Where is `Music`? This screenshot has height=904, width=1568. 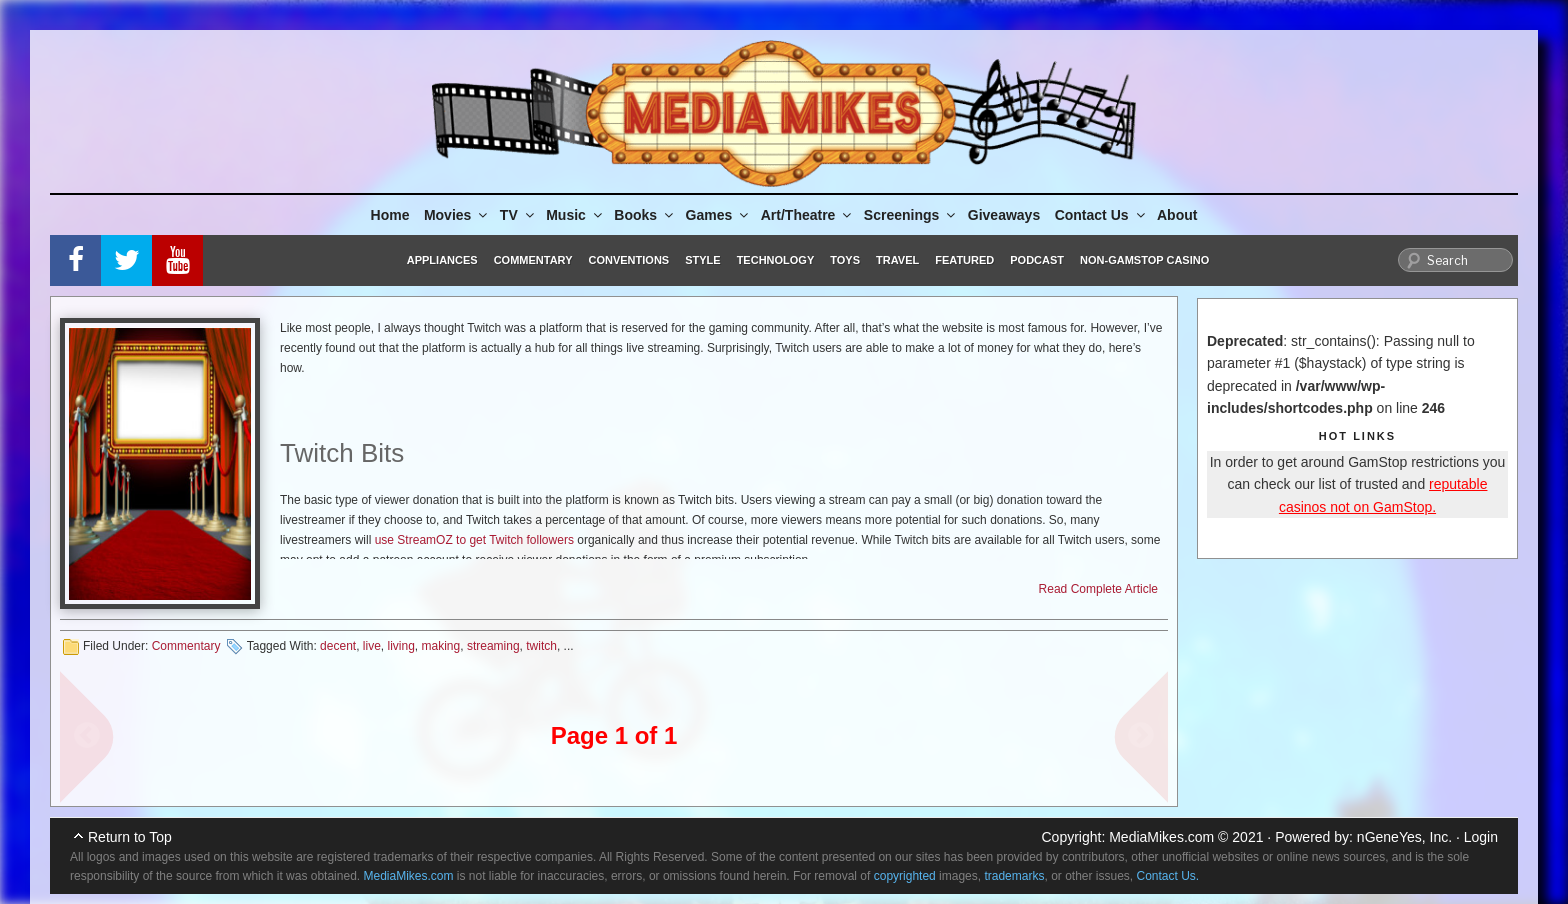
Music is located at coordinates (575, 215).